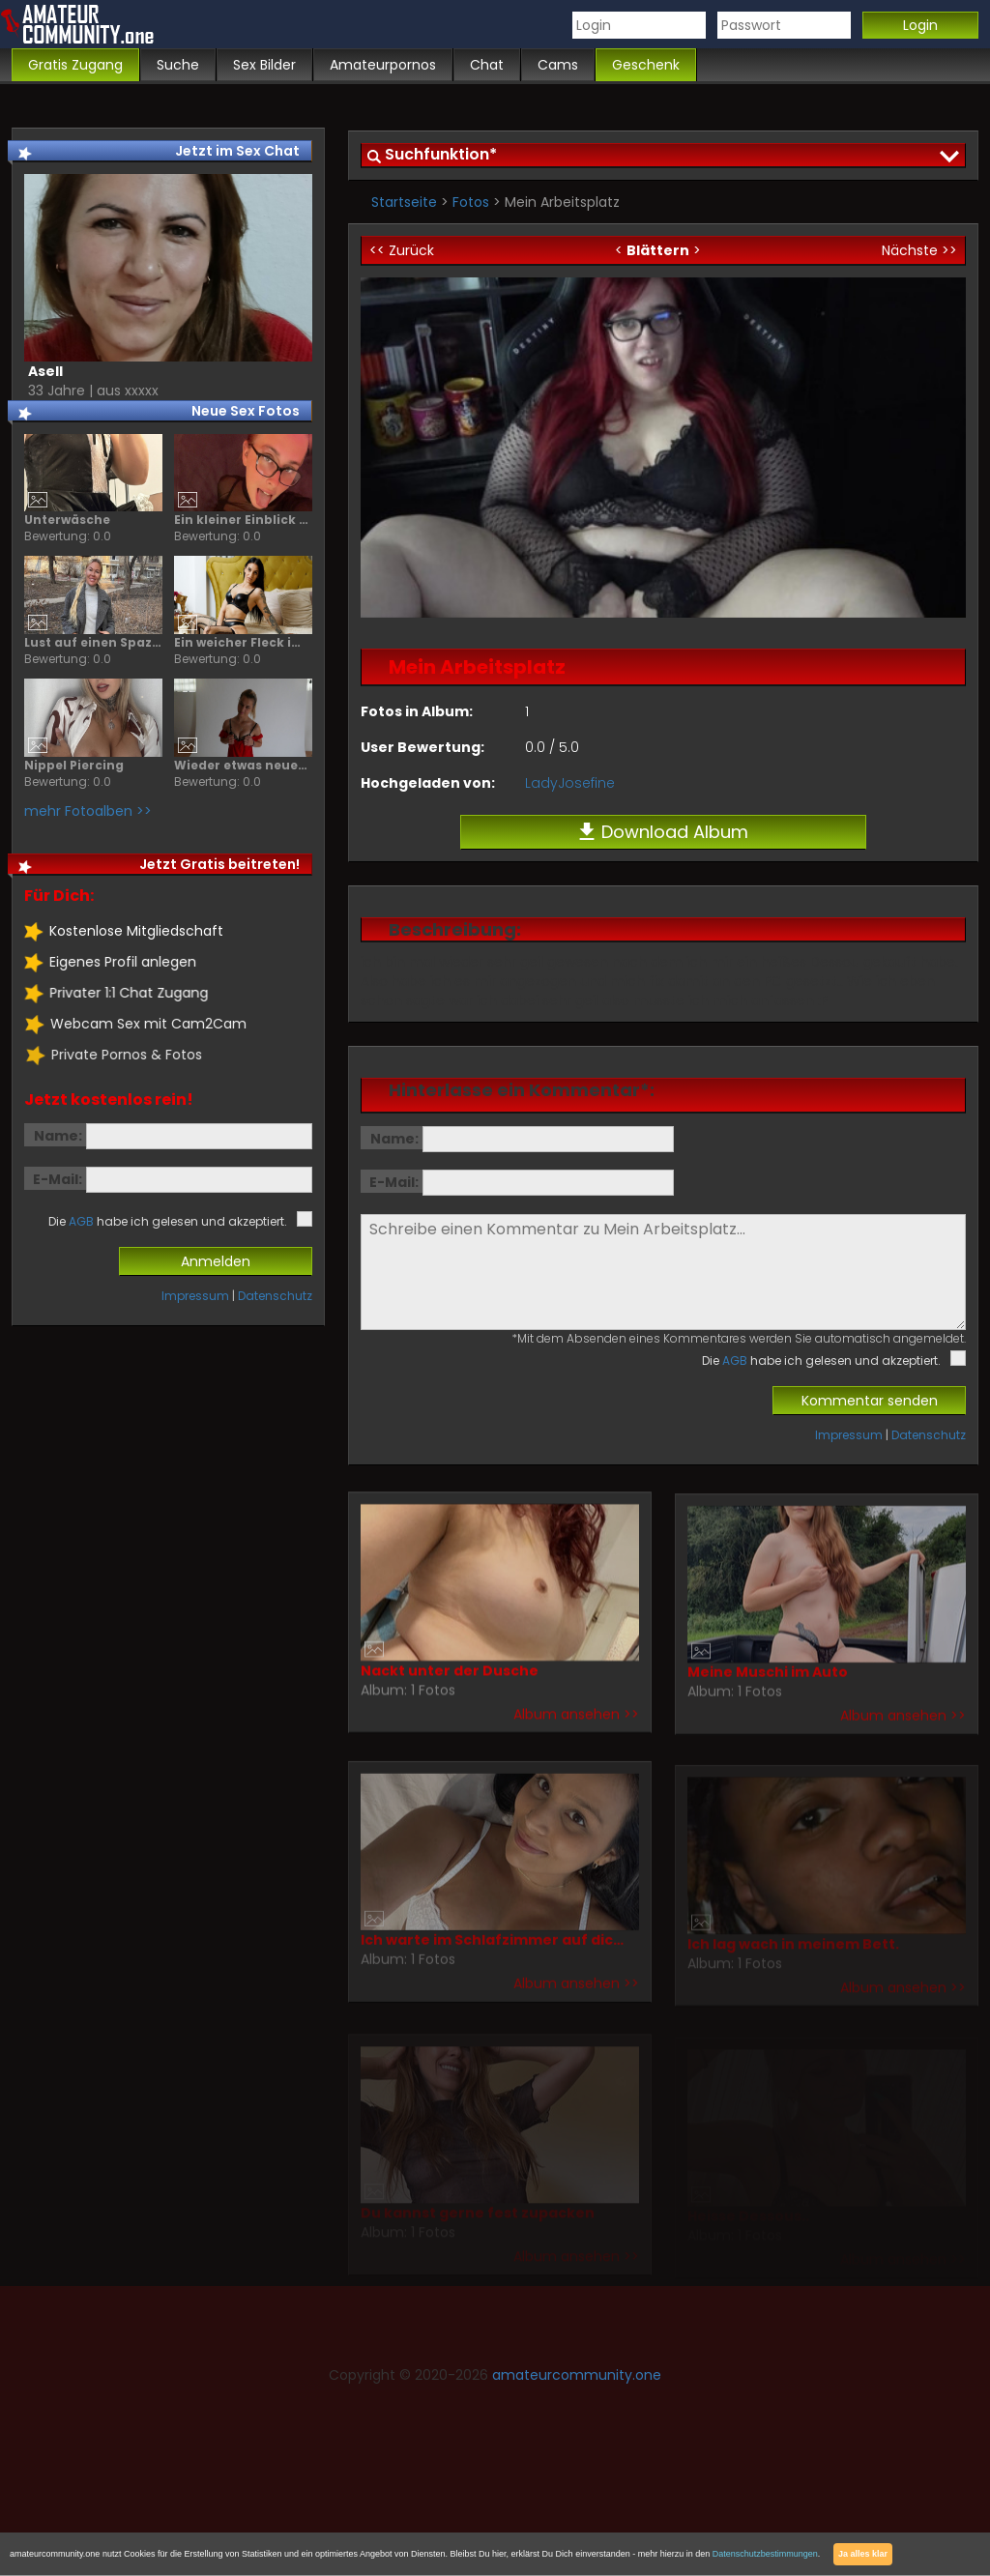 The height and width of the screenshot is (2576, 990). I want to click on mehr Fotoalben >>, so click(88, 811).